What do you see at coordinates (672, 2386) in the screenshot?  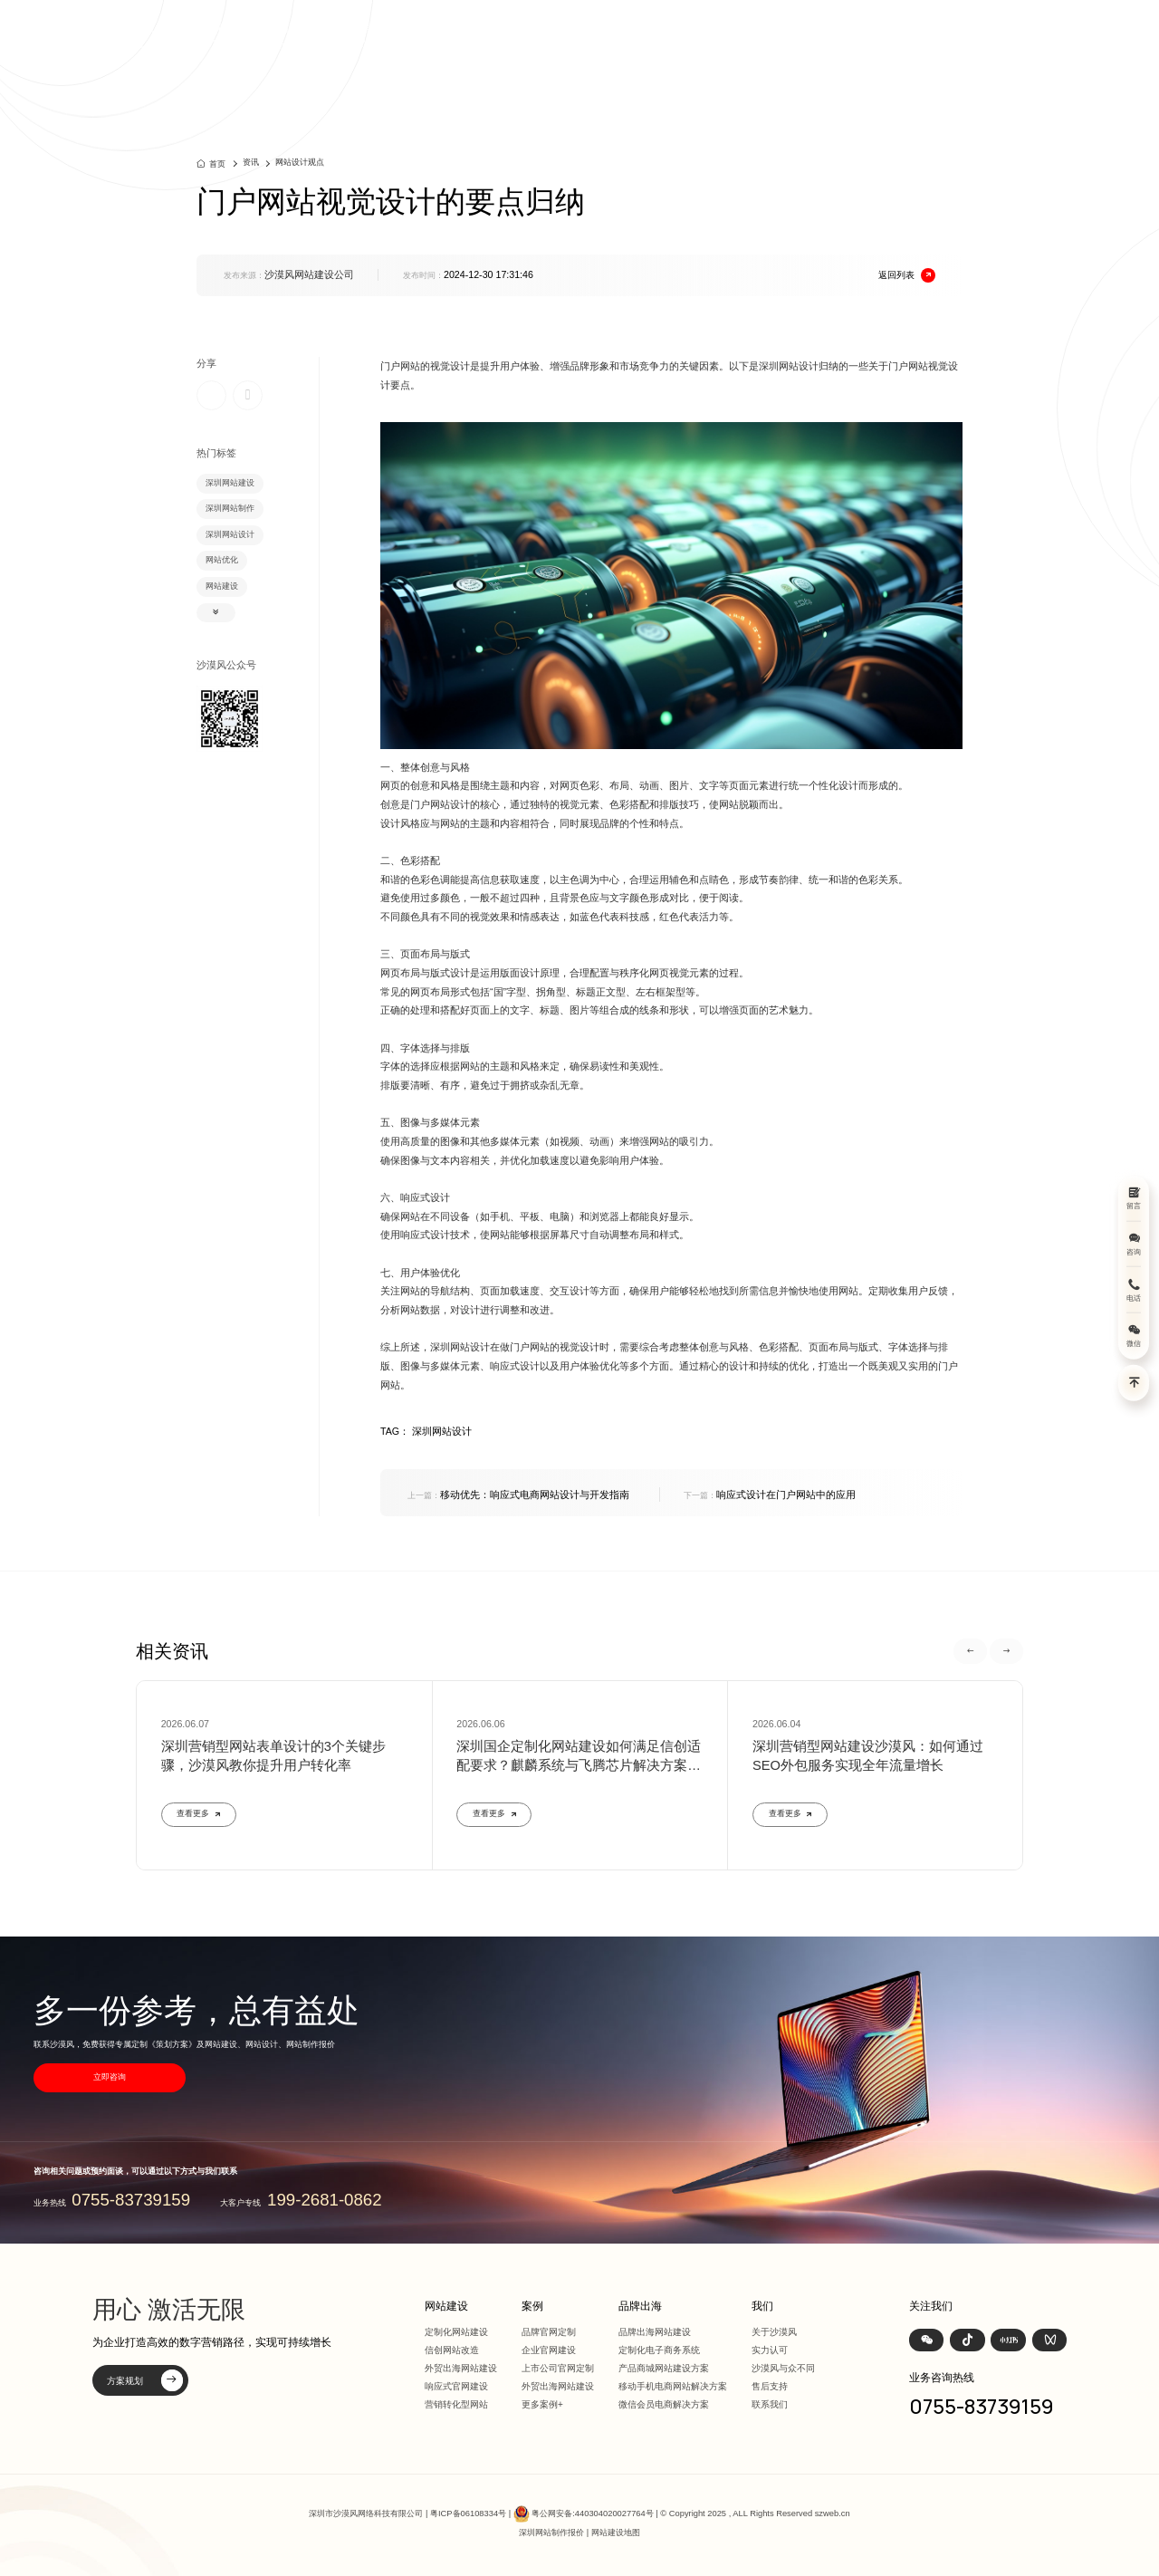 I see `移动手机电商网站解决方案` at bounding box center [672, 2386].